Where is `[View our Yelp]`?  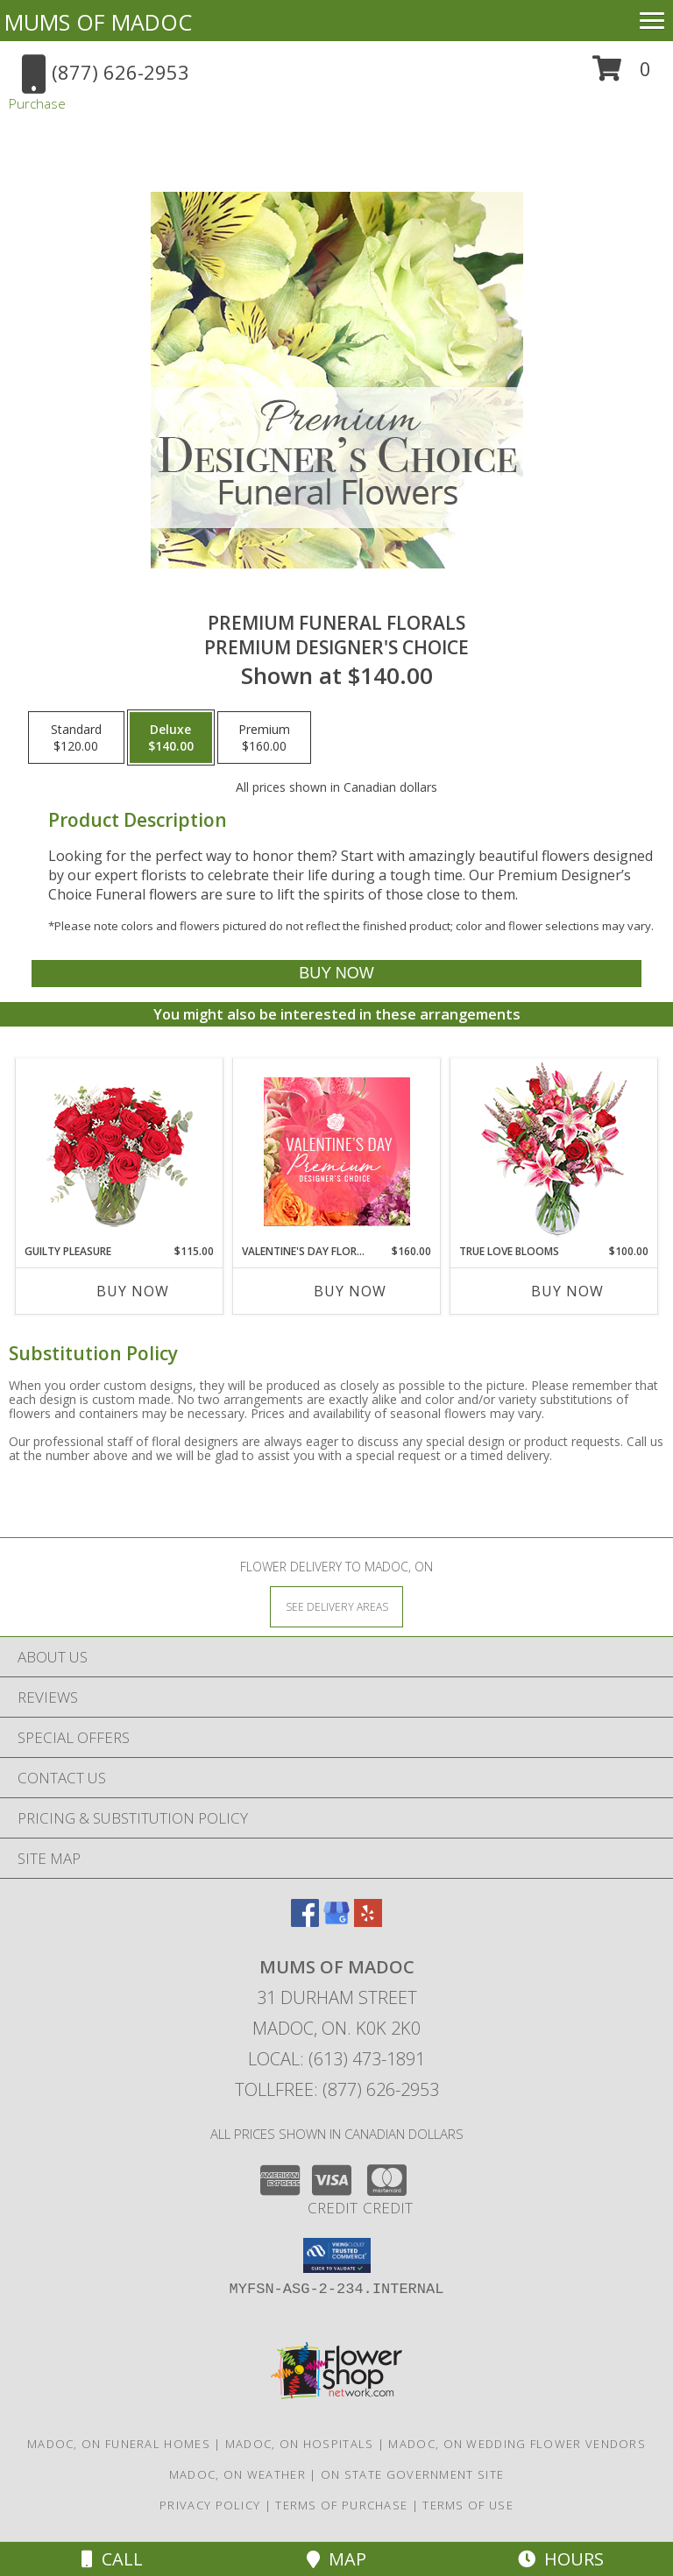
[View our Yelp] is located at coordinates (368, 1921).